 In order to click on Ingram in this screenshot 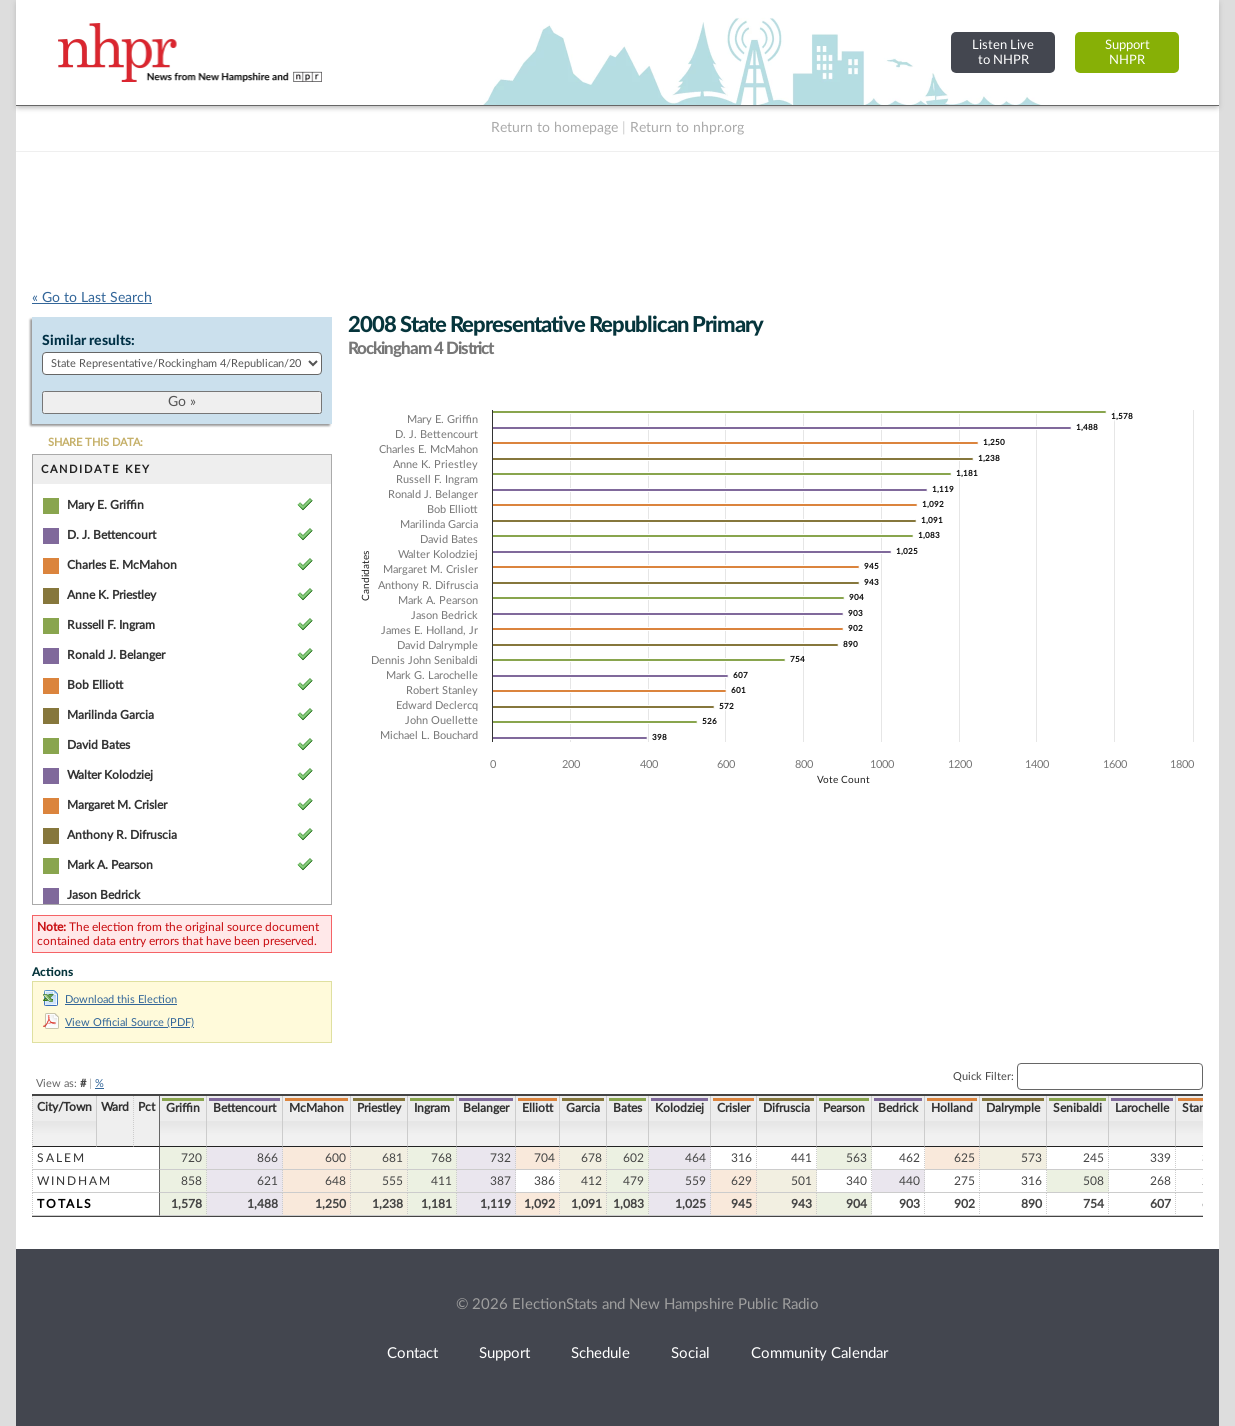, I will do `click(432, 1108)`.